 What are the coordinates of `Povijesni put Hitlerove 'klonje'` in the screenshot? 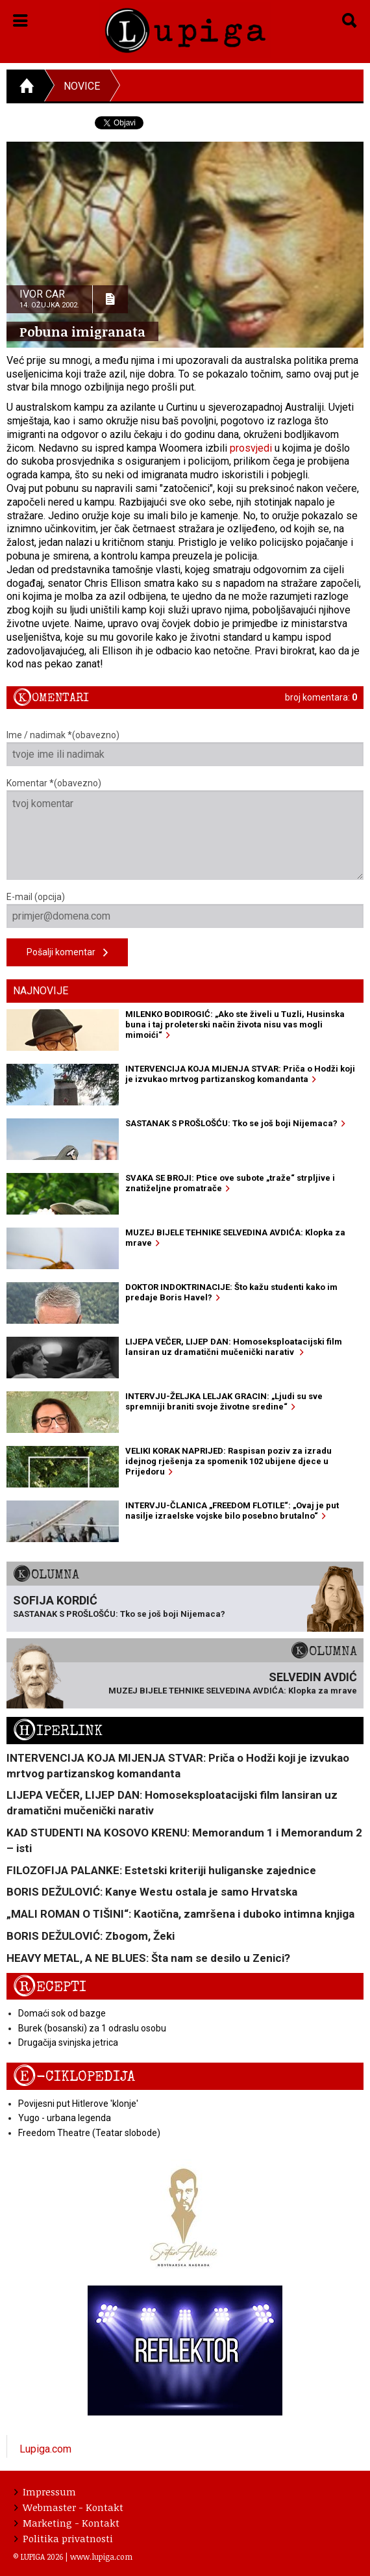 It's located at (78, 2103).